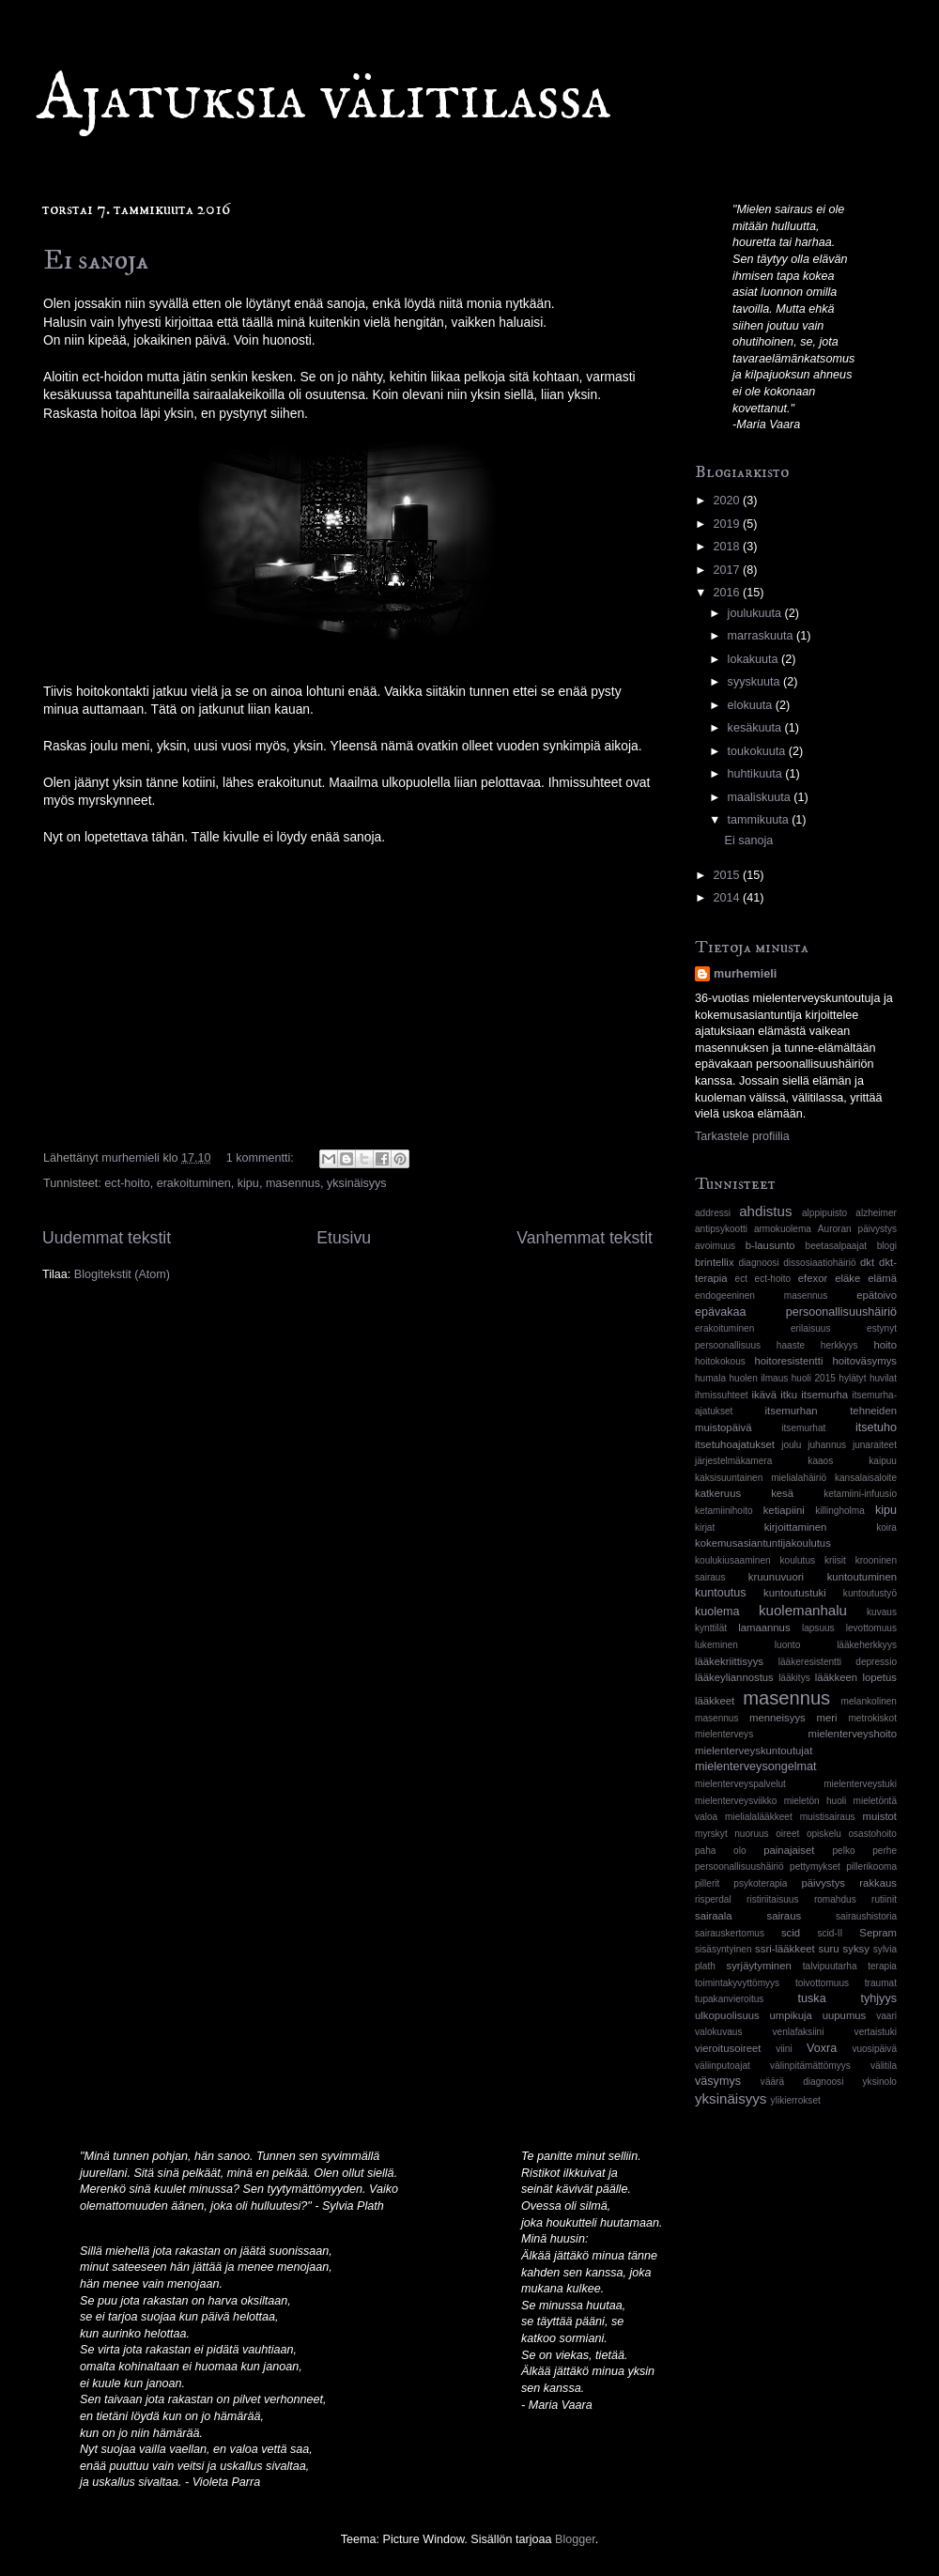 The height and width of the screenshot is (2576, 939). I want to click on ketamiini-infuusio, so click(860, 1494).